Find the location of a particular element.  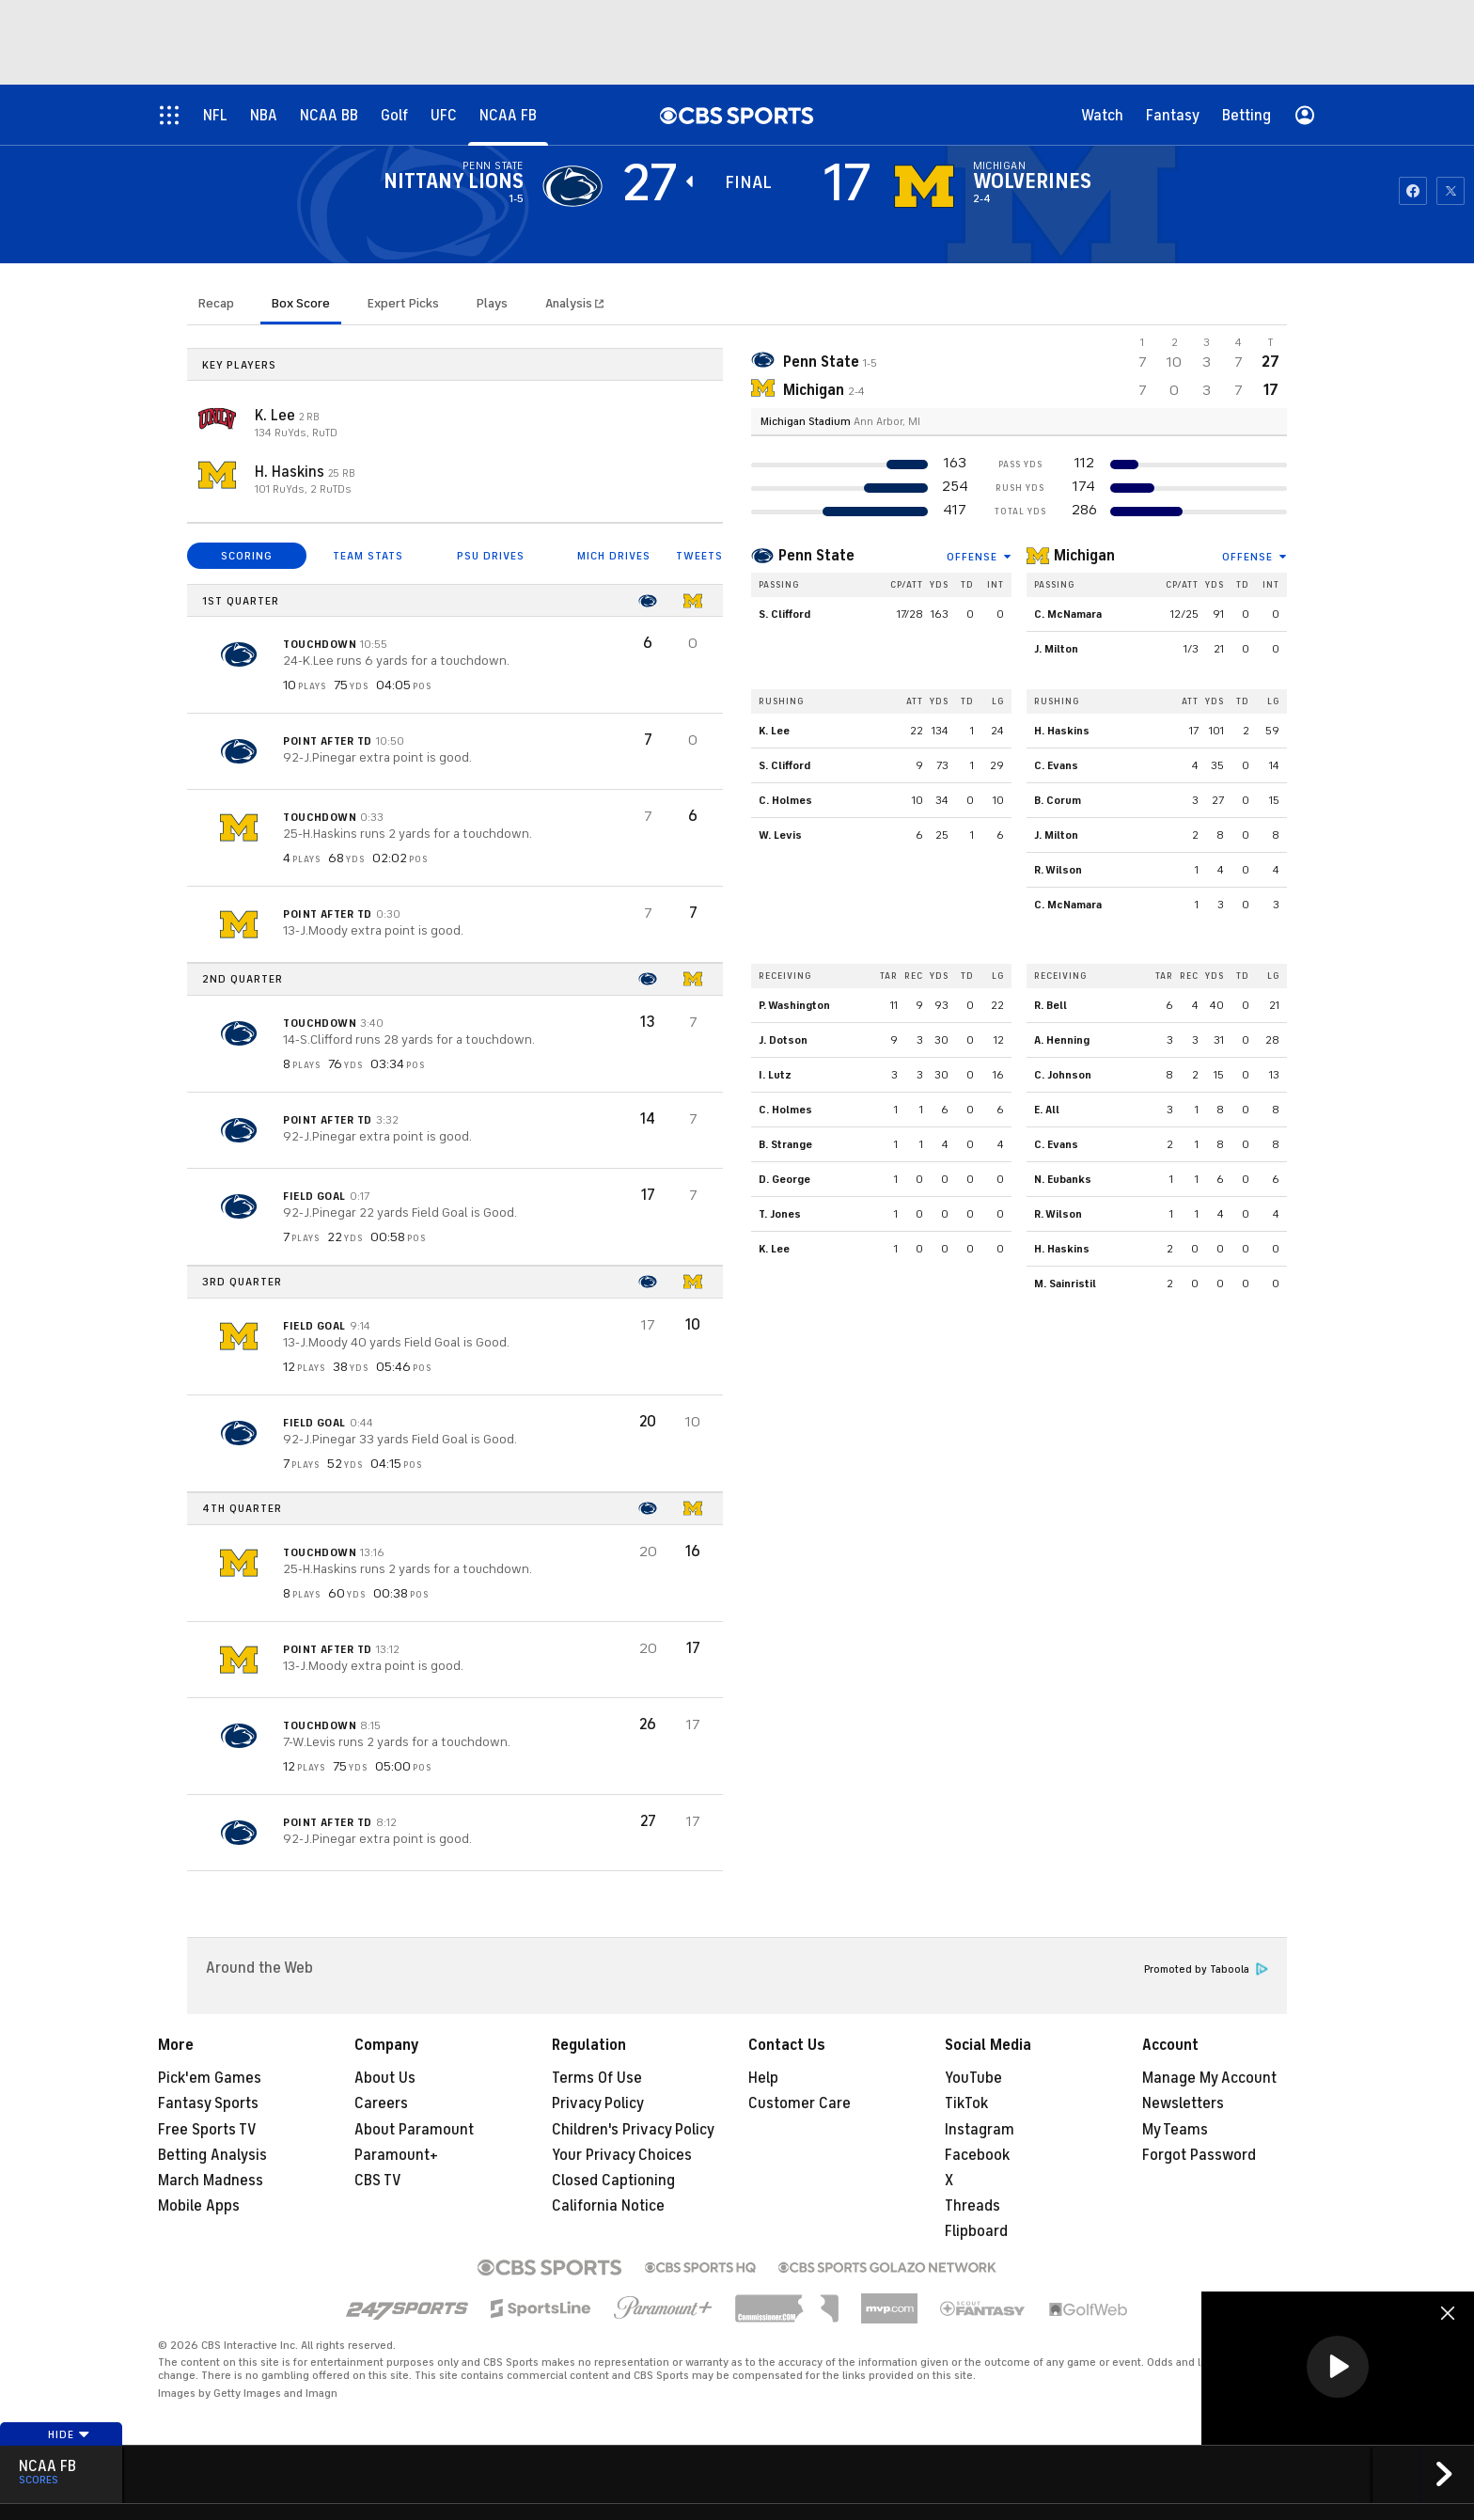

Paramount+ is located at coordinates (396, 2155).